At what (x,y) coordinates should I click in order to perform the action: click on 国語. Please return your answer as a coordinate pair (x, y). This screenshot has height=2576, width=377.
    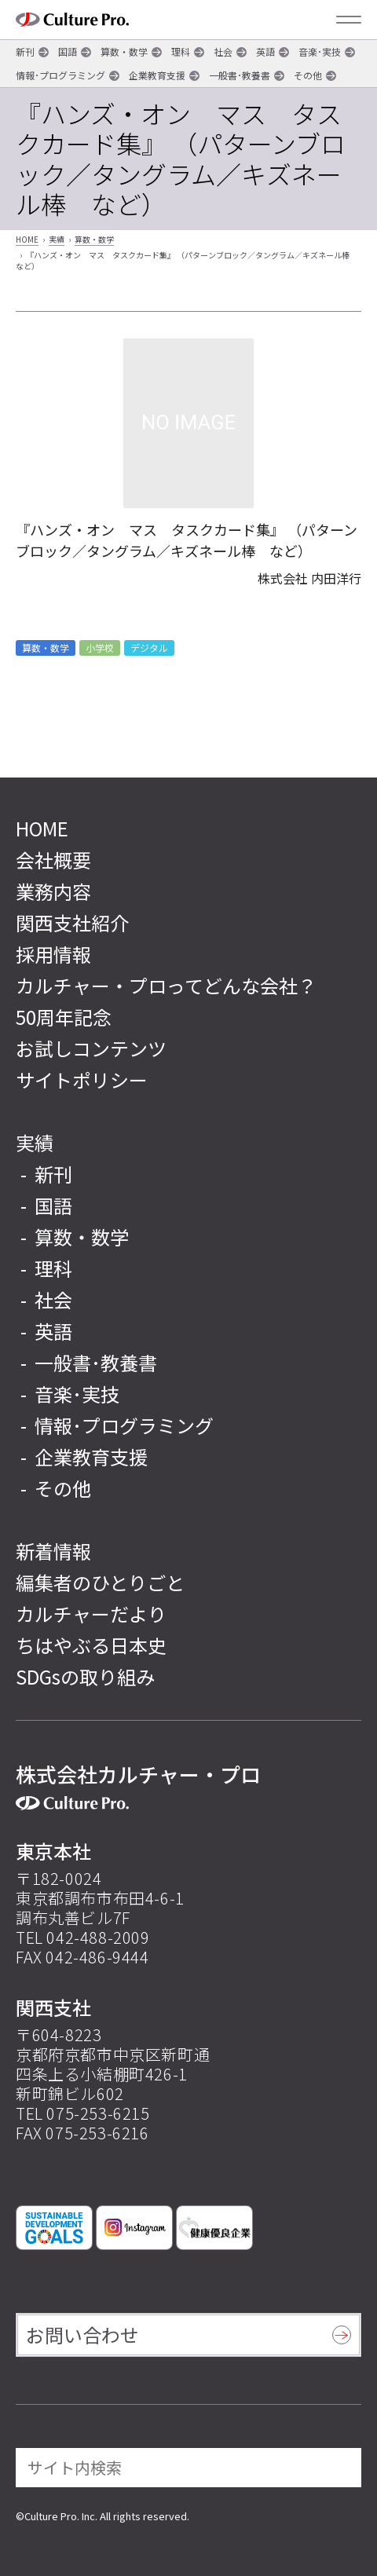
    Looking at the image, I should click on (67, 51).